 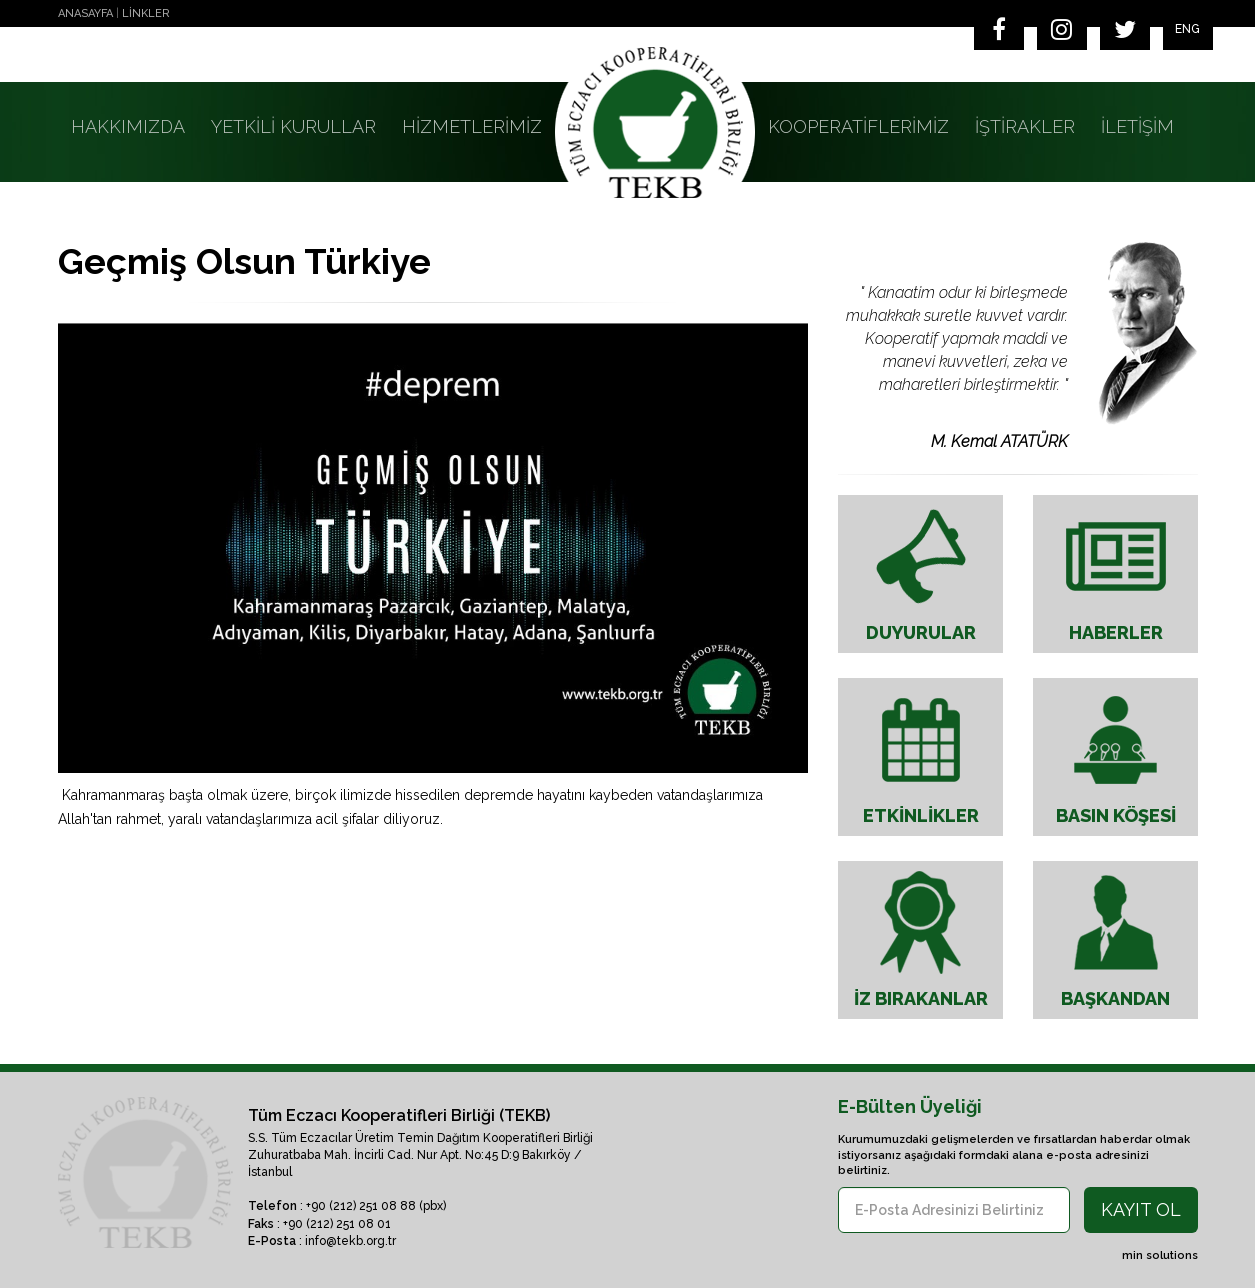 I want to click on İLETİŞİM, so click(x=1137, y=126).